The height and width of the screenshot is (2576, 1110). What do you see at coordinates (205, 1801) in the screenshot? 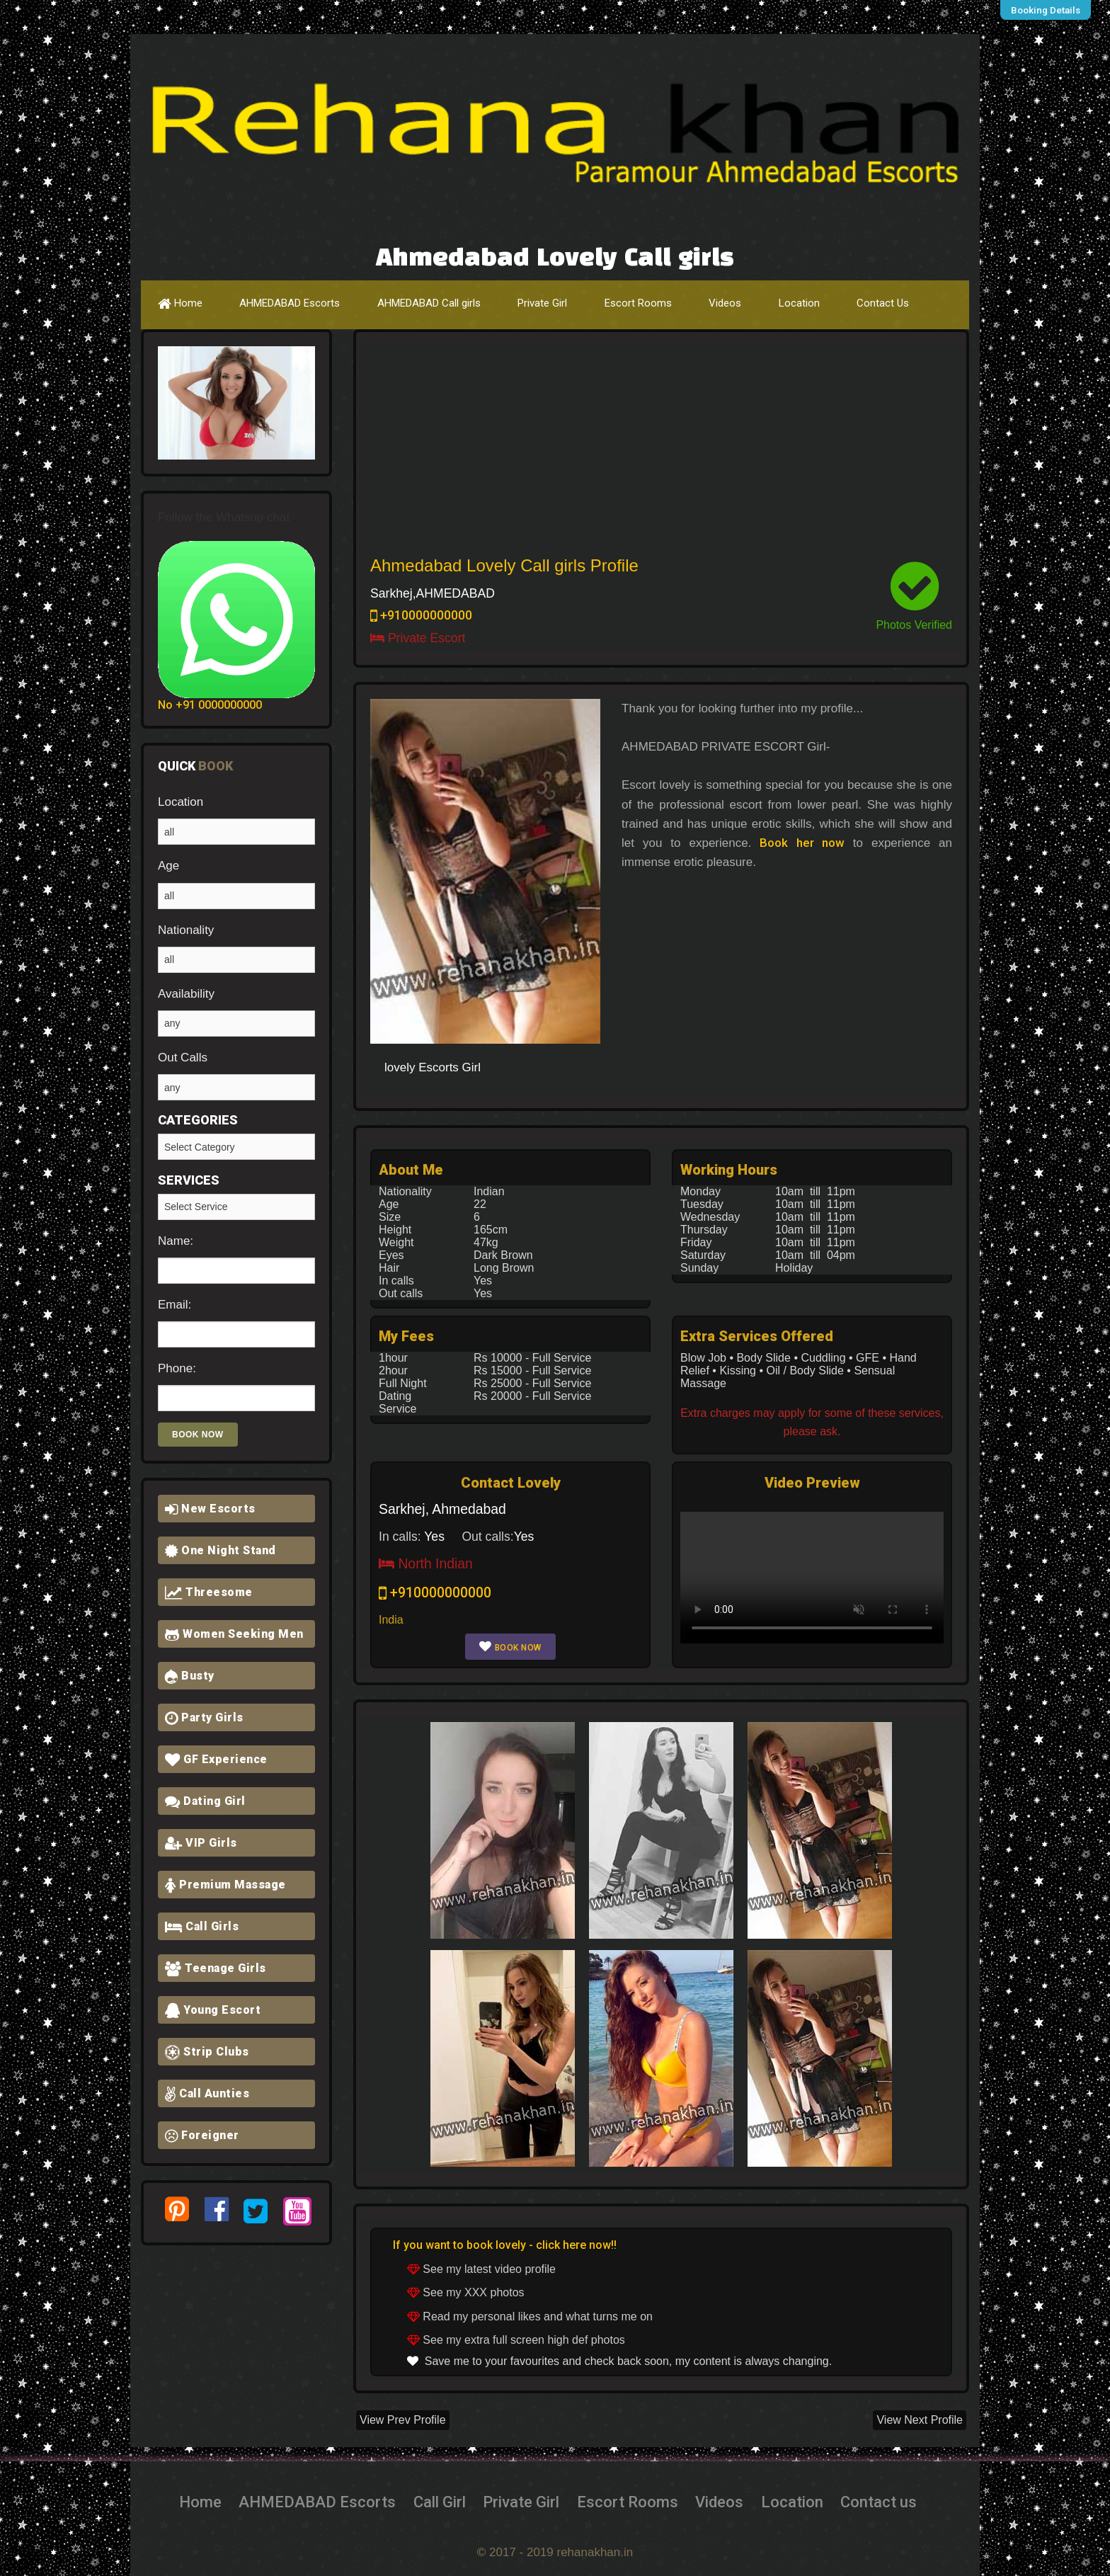
I see `Dating Girl` at bounding box center [205, 1801].